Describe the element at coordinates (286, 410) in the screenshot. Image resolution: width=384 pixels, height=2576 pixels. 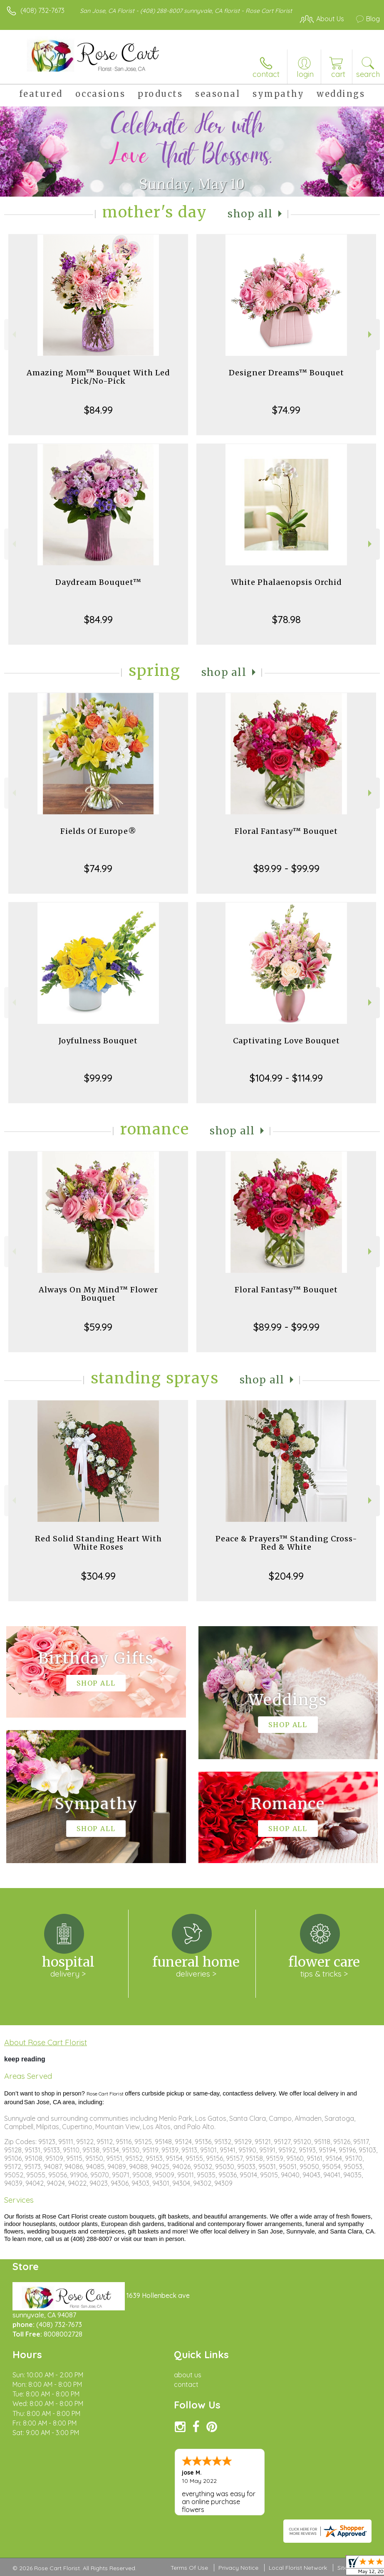
I see `$74.99` at that location.